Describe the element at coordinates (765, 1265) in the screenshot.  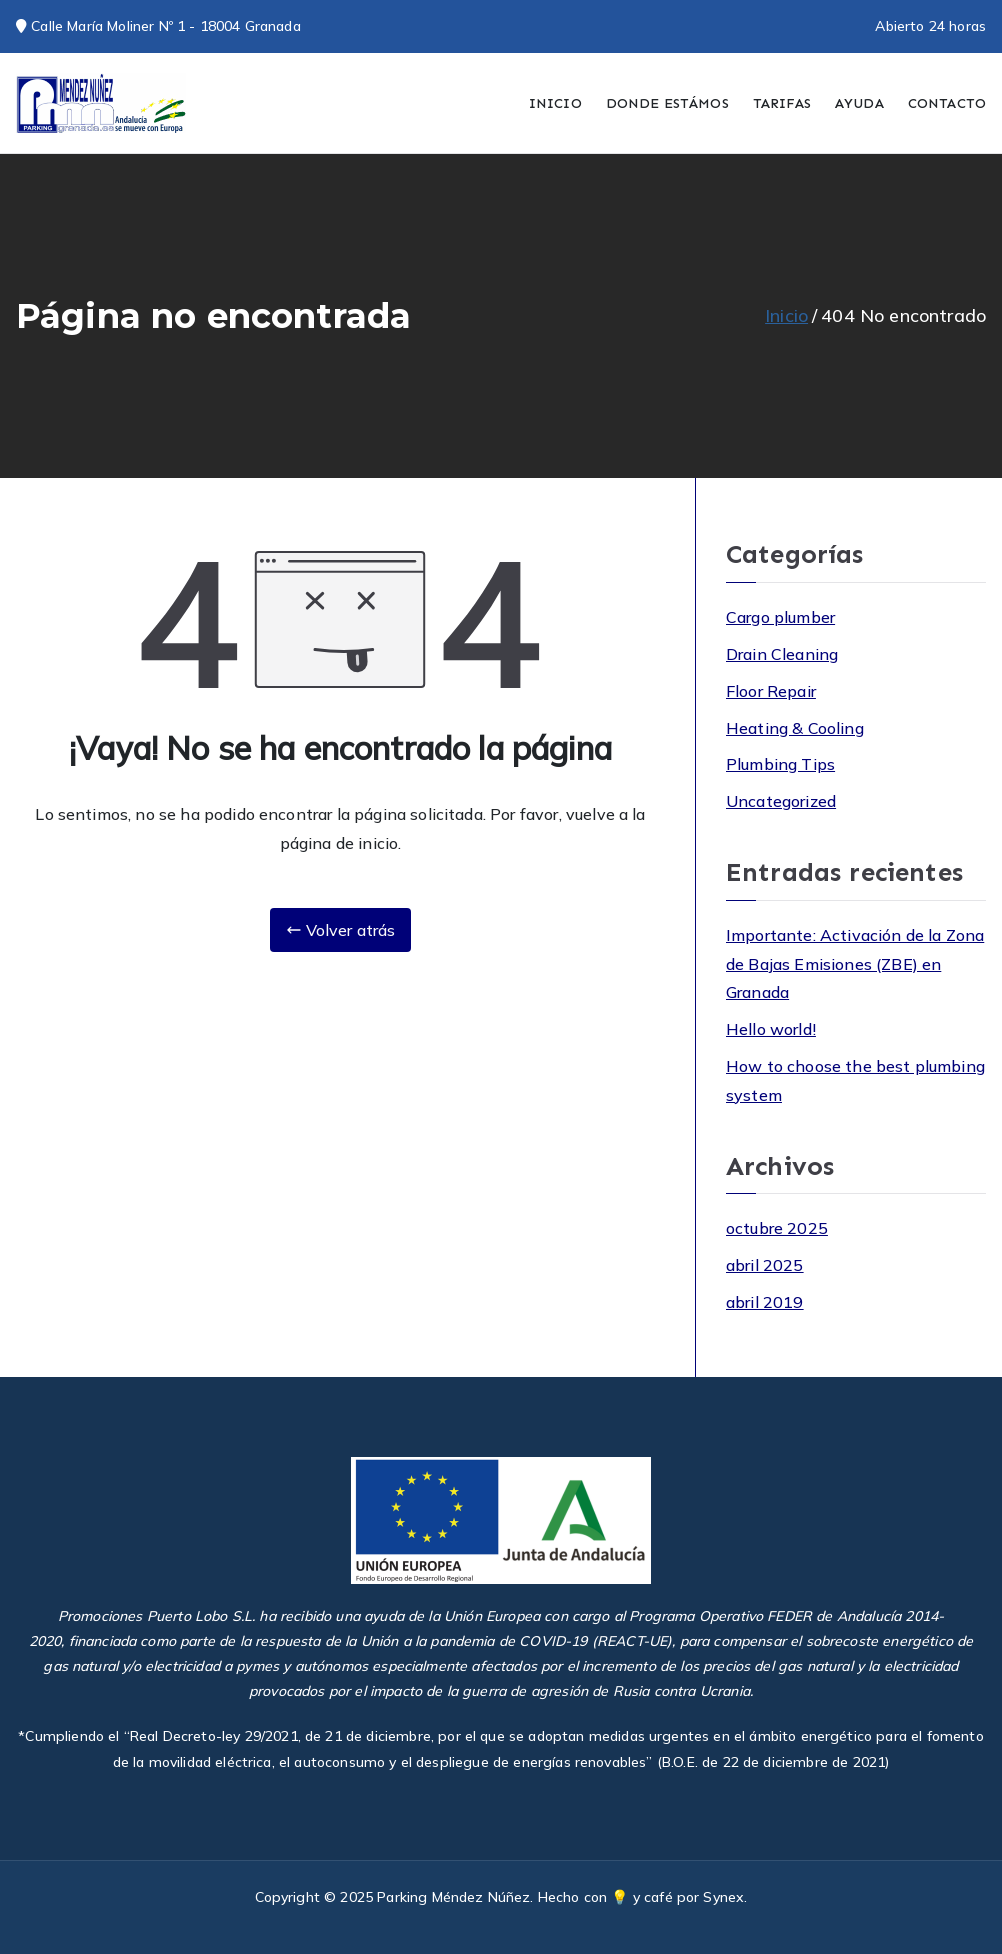
I see `abril 2025` at that location.